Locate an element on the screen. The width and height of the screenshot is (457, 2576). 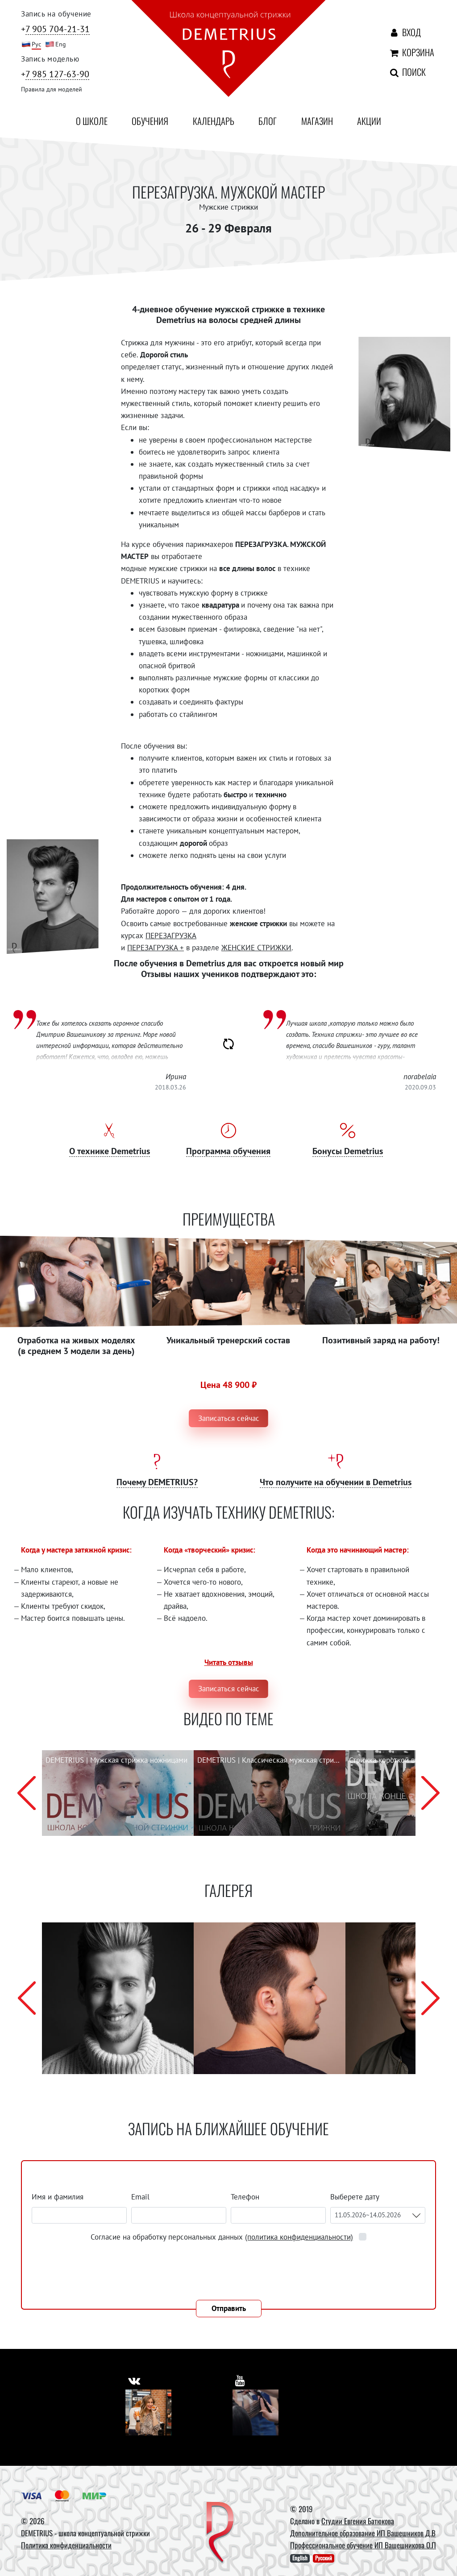
ЖЕНСКИЕ СТРИЖКИ is located at coordinates (256, 948).